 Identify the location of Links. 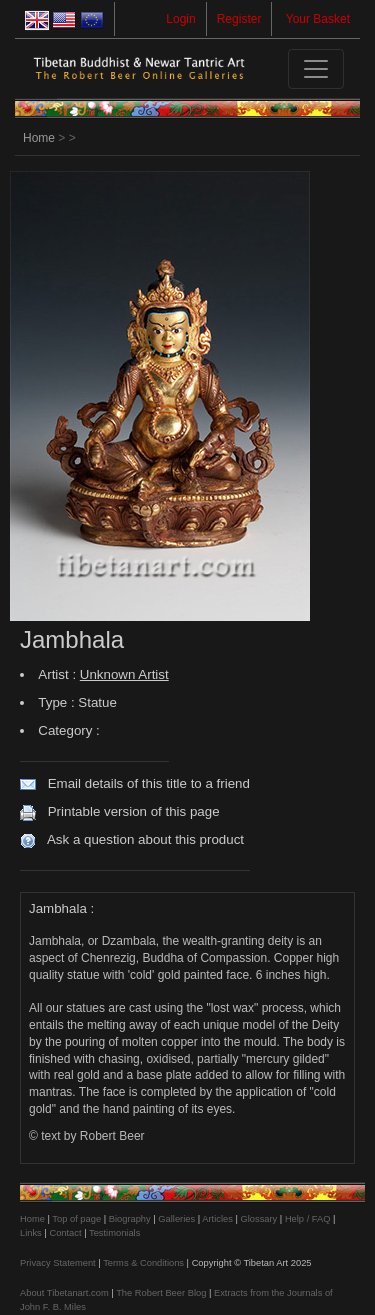
(31, 1233).